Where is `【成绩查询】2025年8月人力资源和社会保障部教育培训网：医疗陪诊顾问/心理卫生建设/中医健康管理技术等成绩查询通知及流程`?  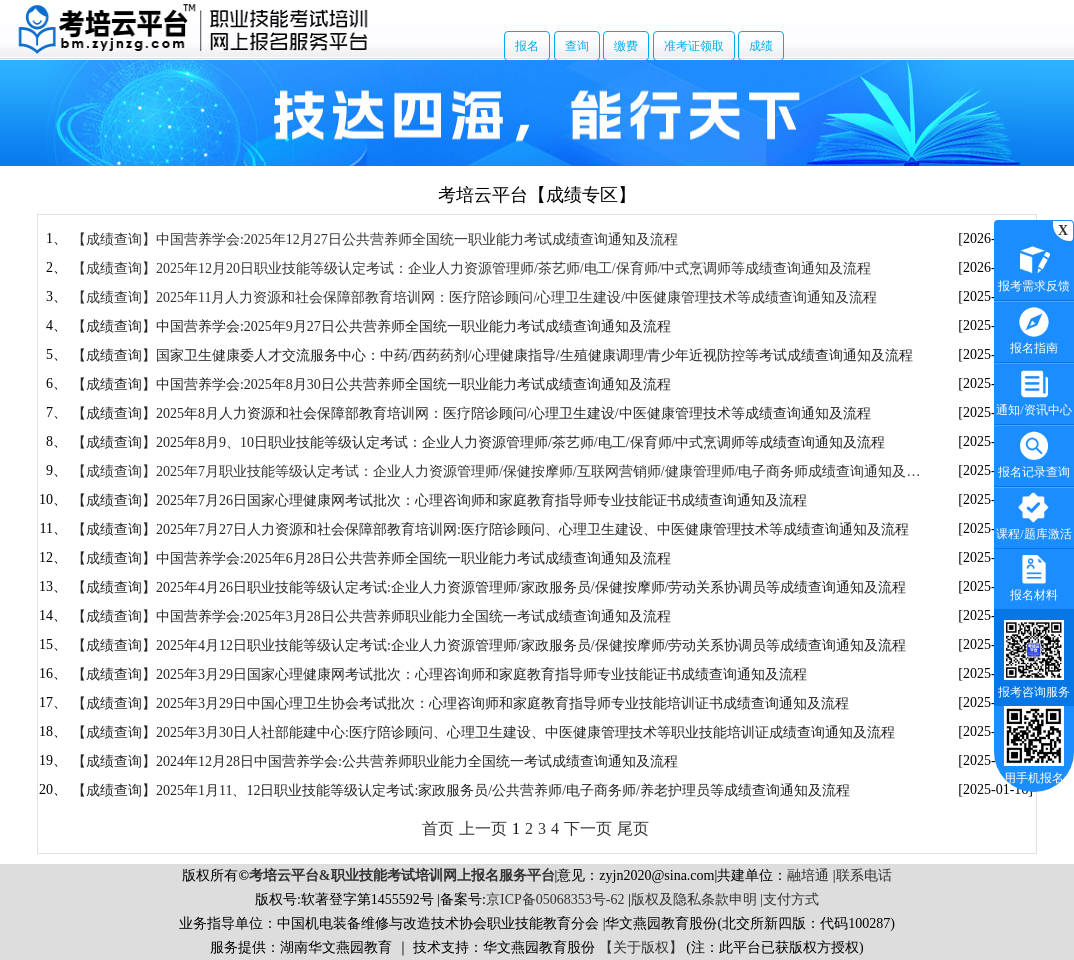
【成绩查询】2025年8月人力资源和社会保障部教育培训网：医疗陪诊顾问/心理卫生建设/中医健康管理技术等成绩查询通知及流程 is located at coordinates (471, 413).